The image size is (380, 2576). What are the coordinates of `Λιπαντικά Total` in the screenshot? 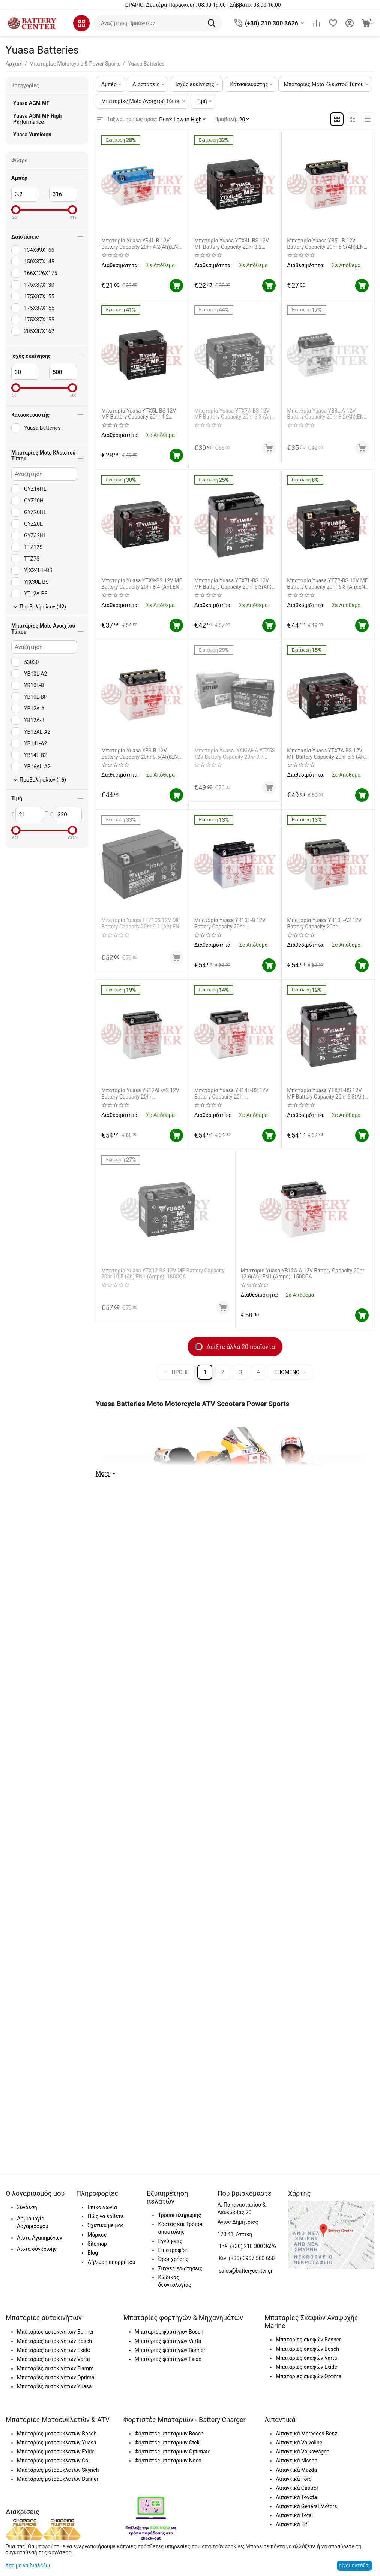 It's located at (294, 2515).